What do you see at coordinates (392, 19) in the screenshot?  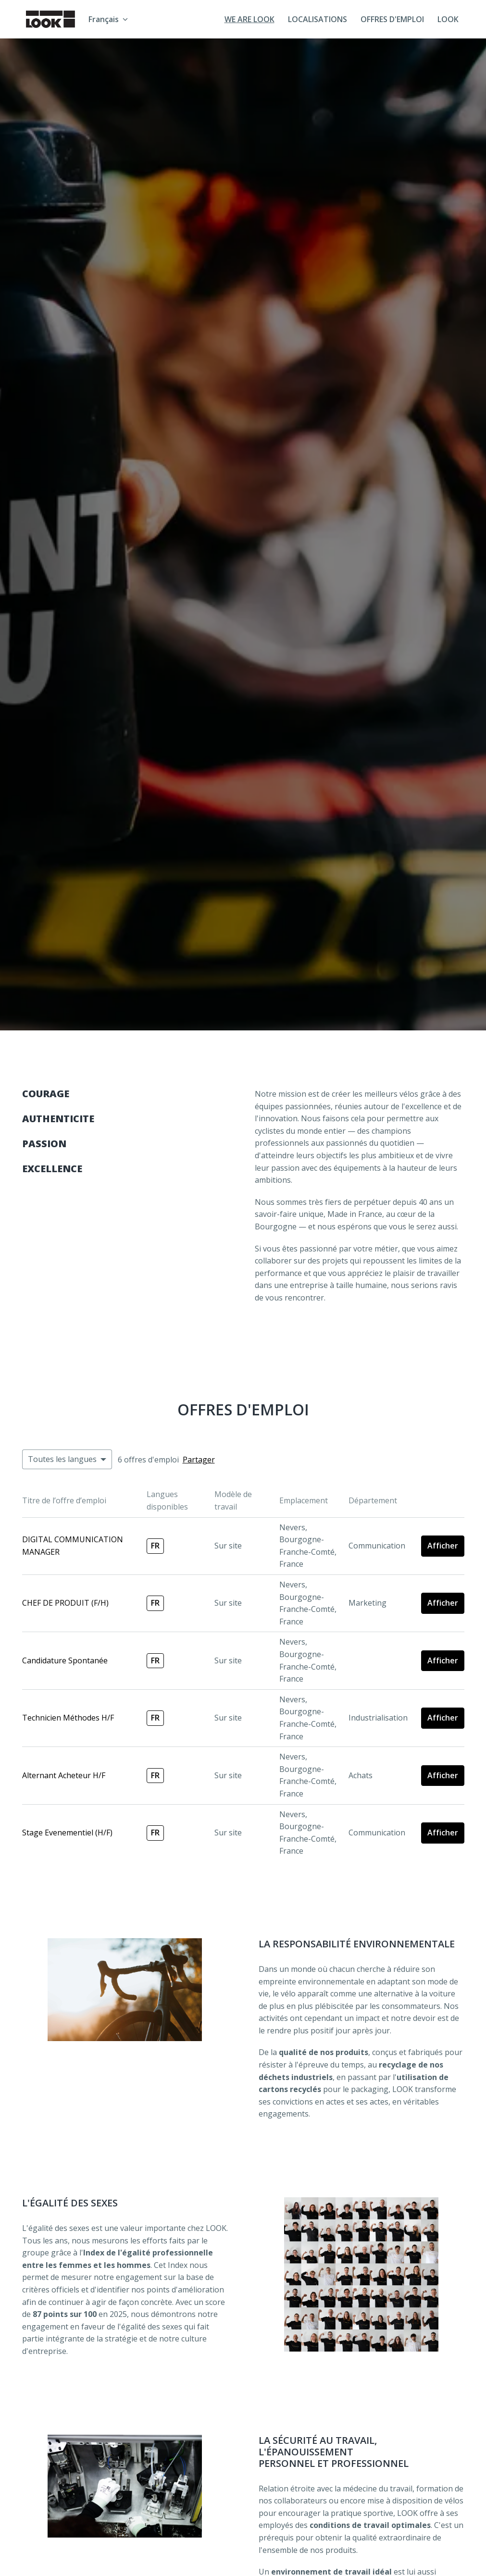 I see `OFFRES D'EMPLOI` at bounding box center [392, 19].